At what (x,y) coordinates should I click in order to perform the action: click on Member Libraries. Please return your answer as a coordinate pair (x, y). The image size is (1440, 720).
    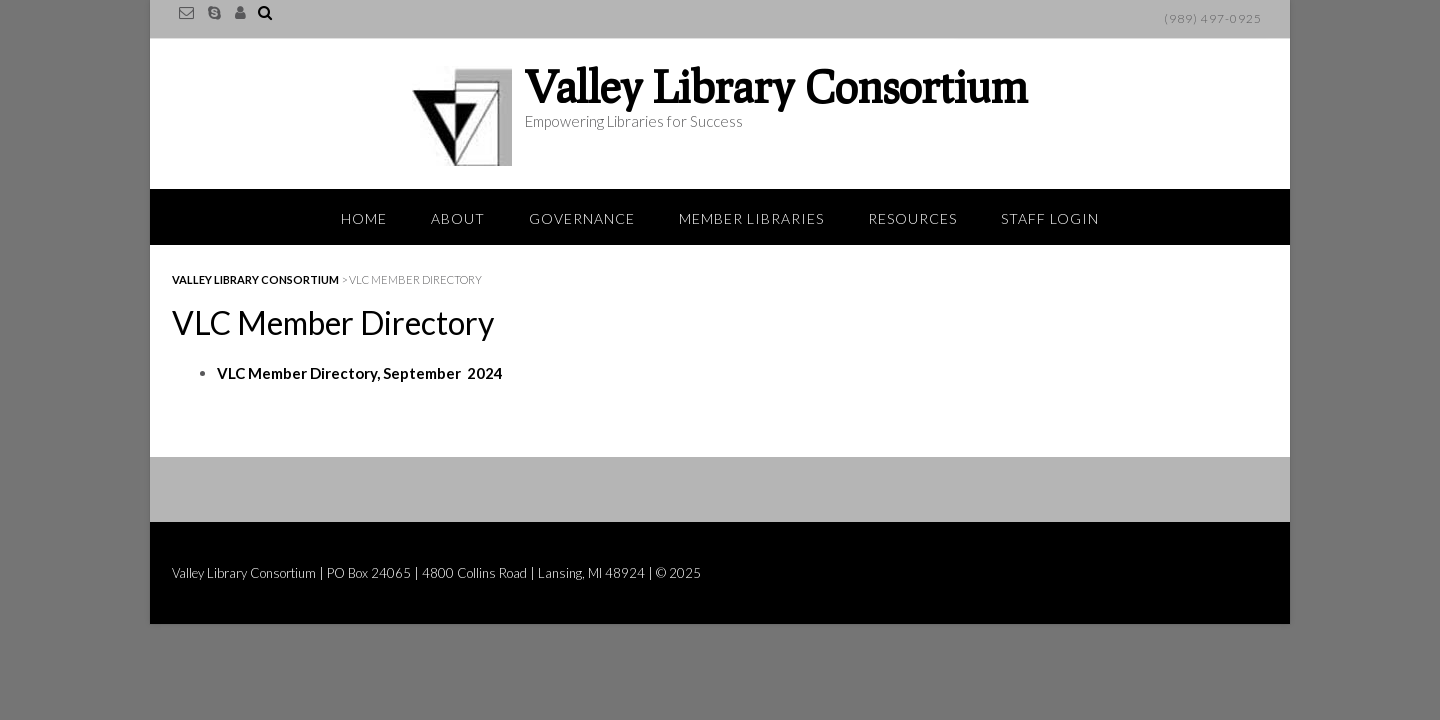
    Looking at the image, I should click on (751, 218).